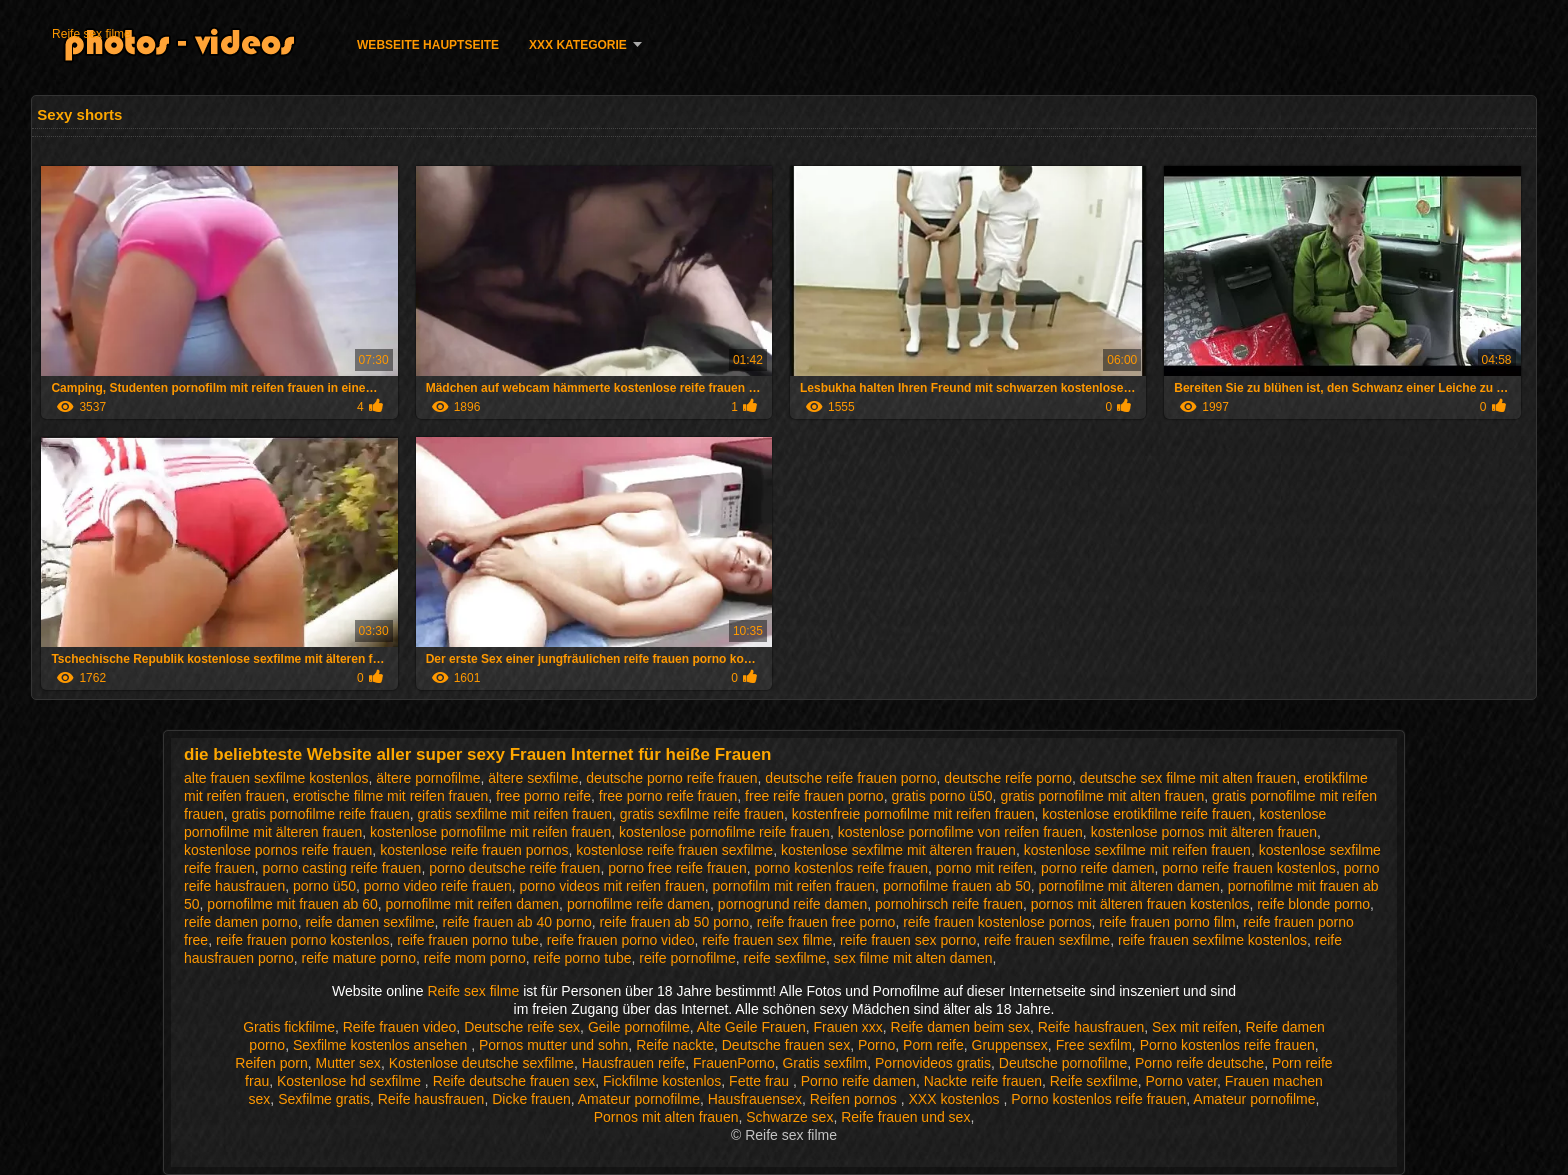  Describe the element at coordinates (941, 796) in the screenshot. I see `gratis porno ü50` at that location.